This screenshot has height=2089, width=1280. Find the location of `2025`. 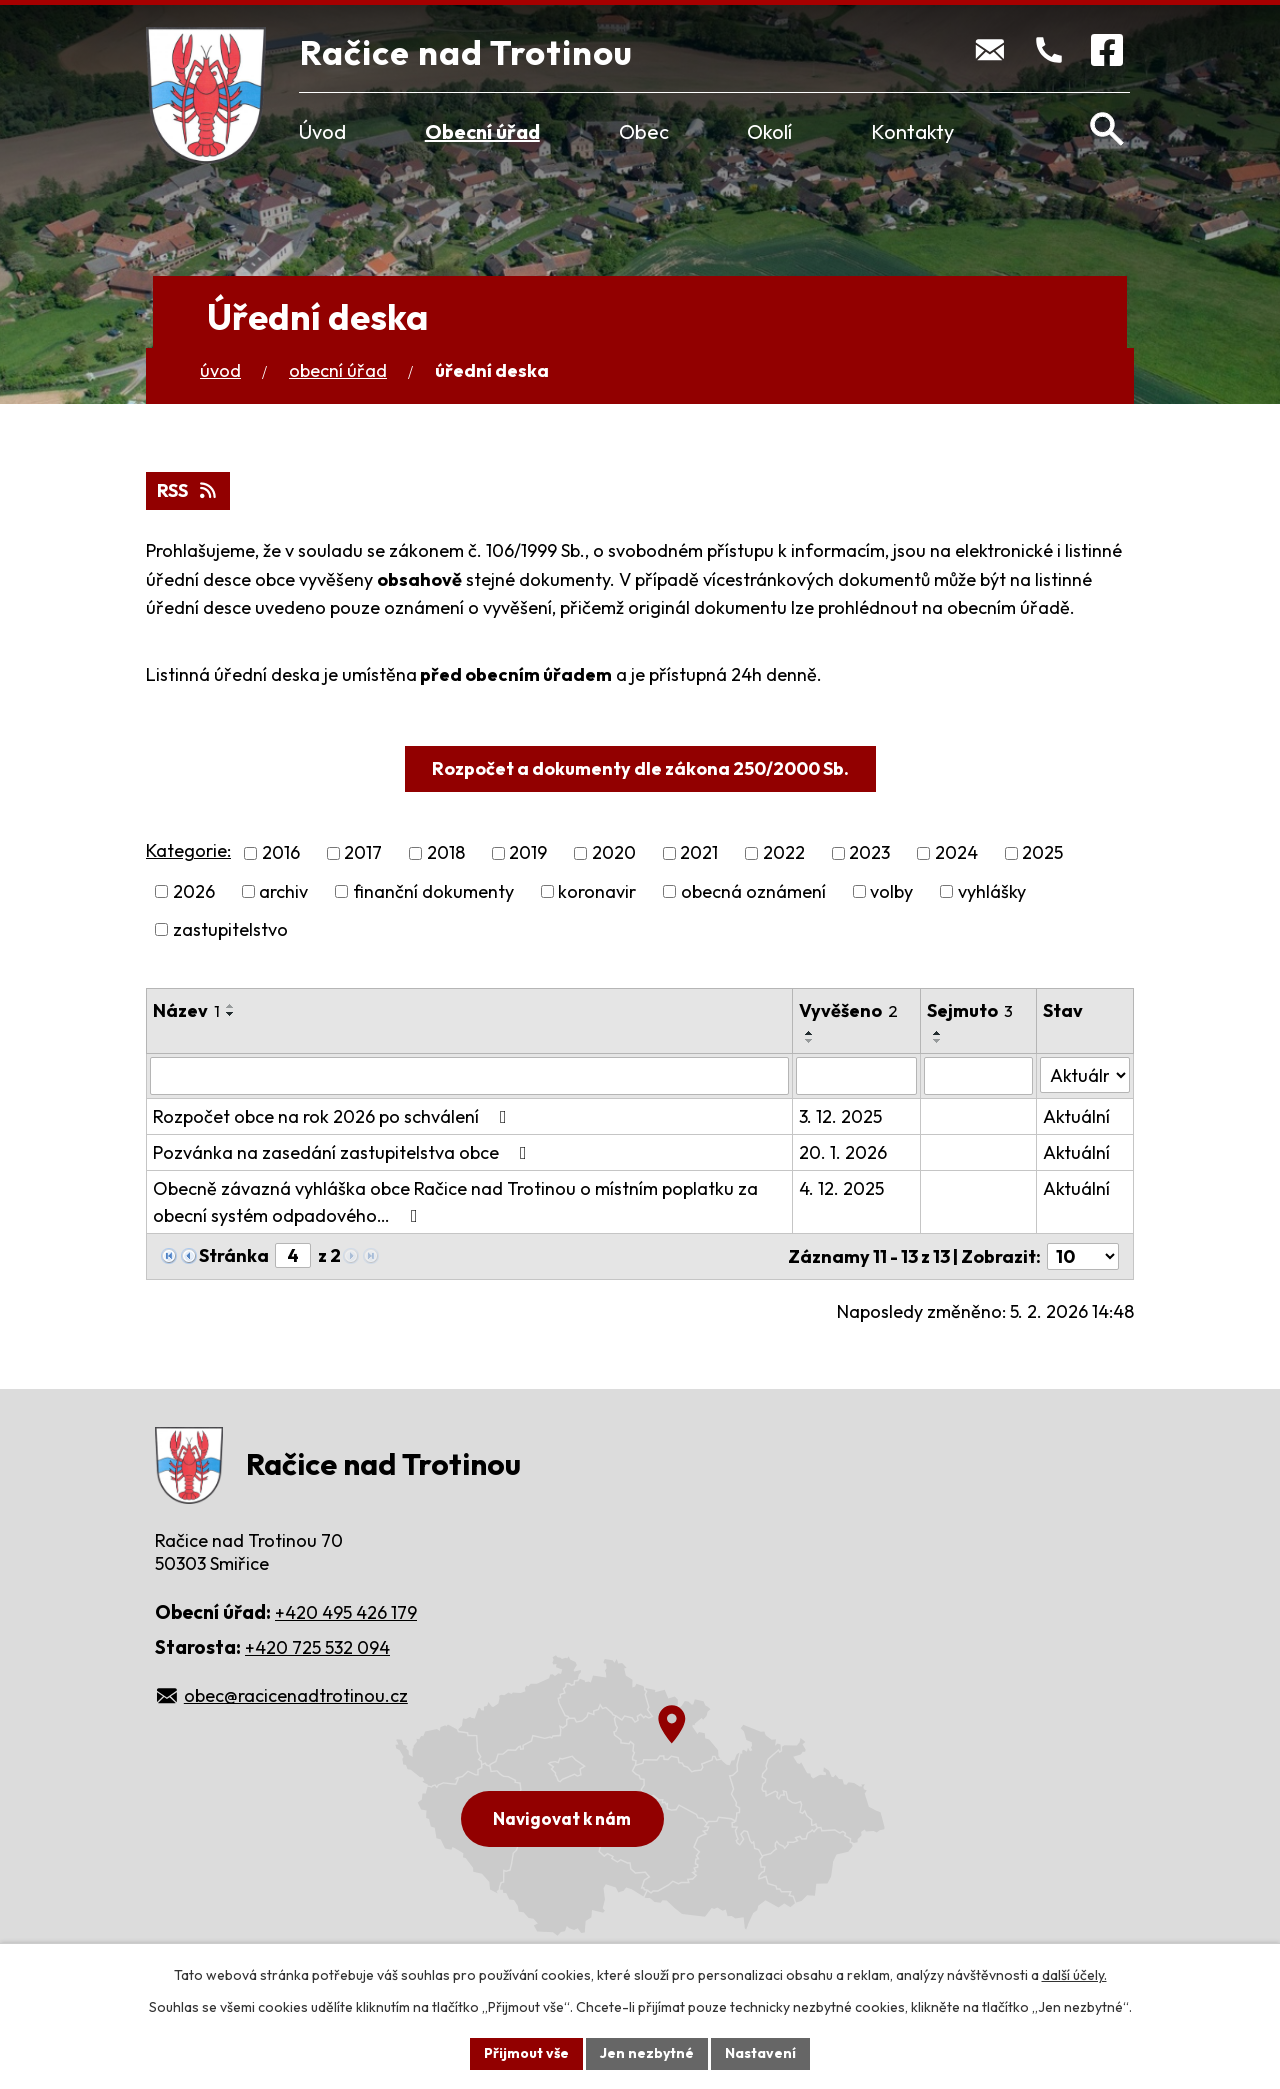

2025 is located at coordinates (1042, 853).